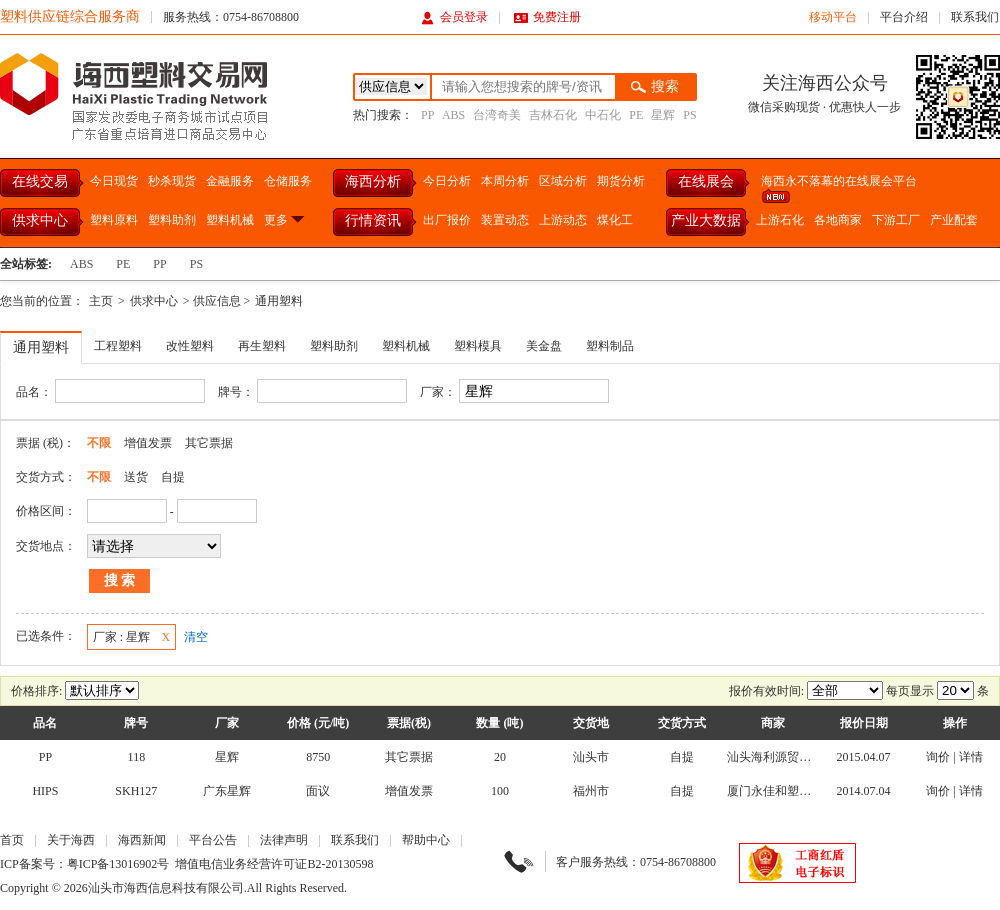  I want to click on 关于海西, so click(71, 840).